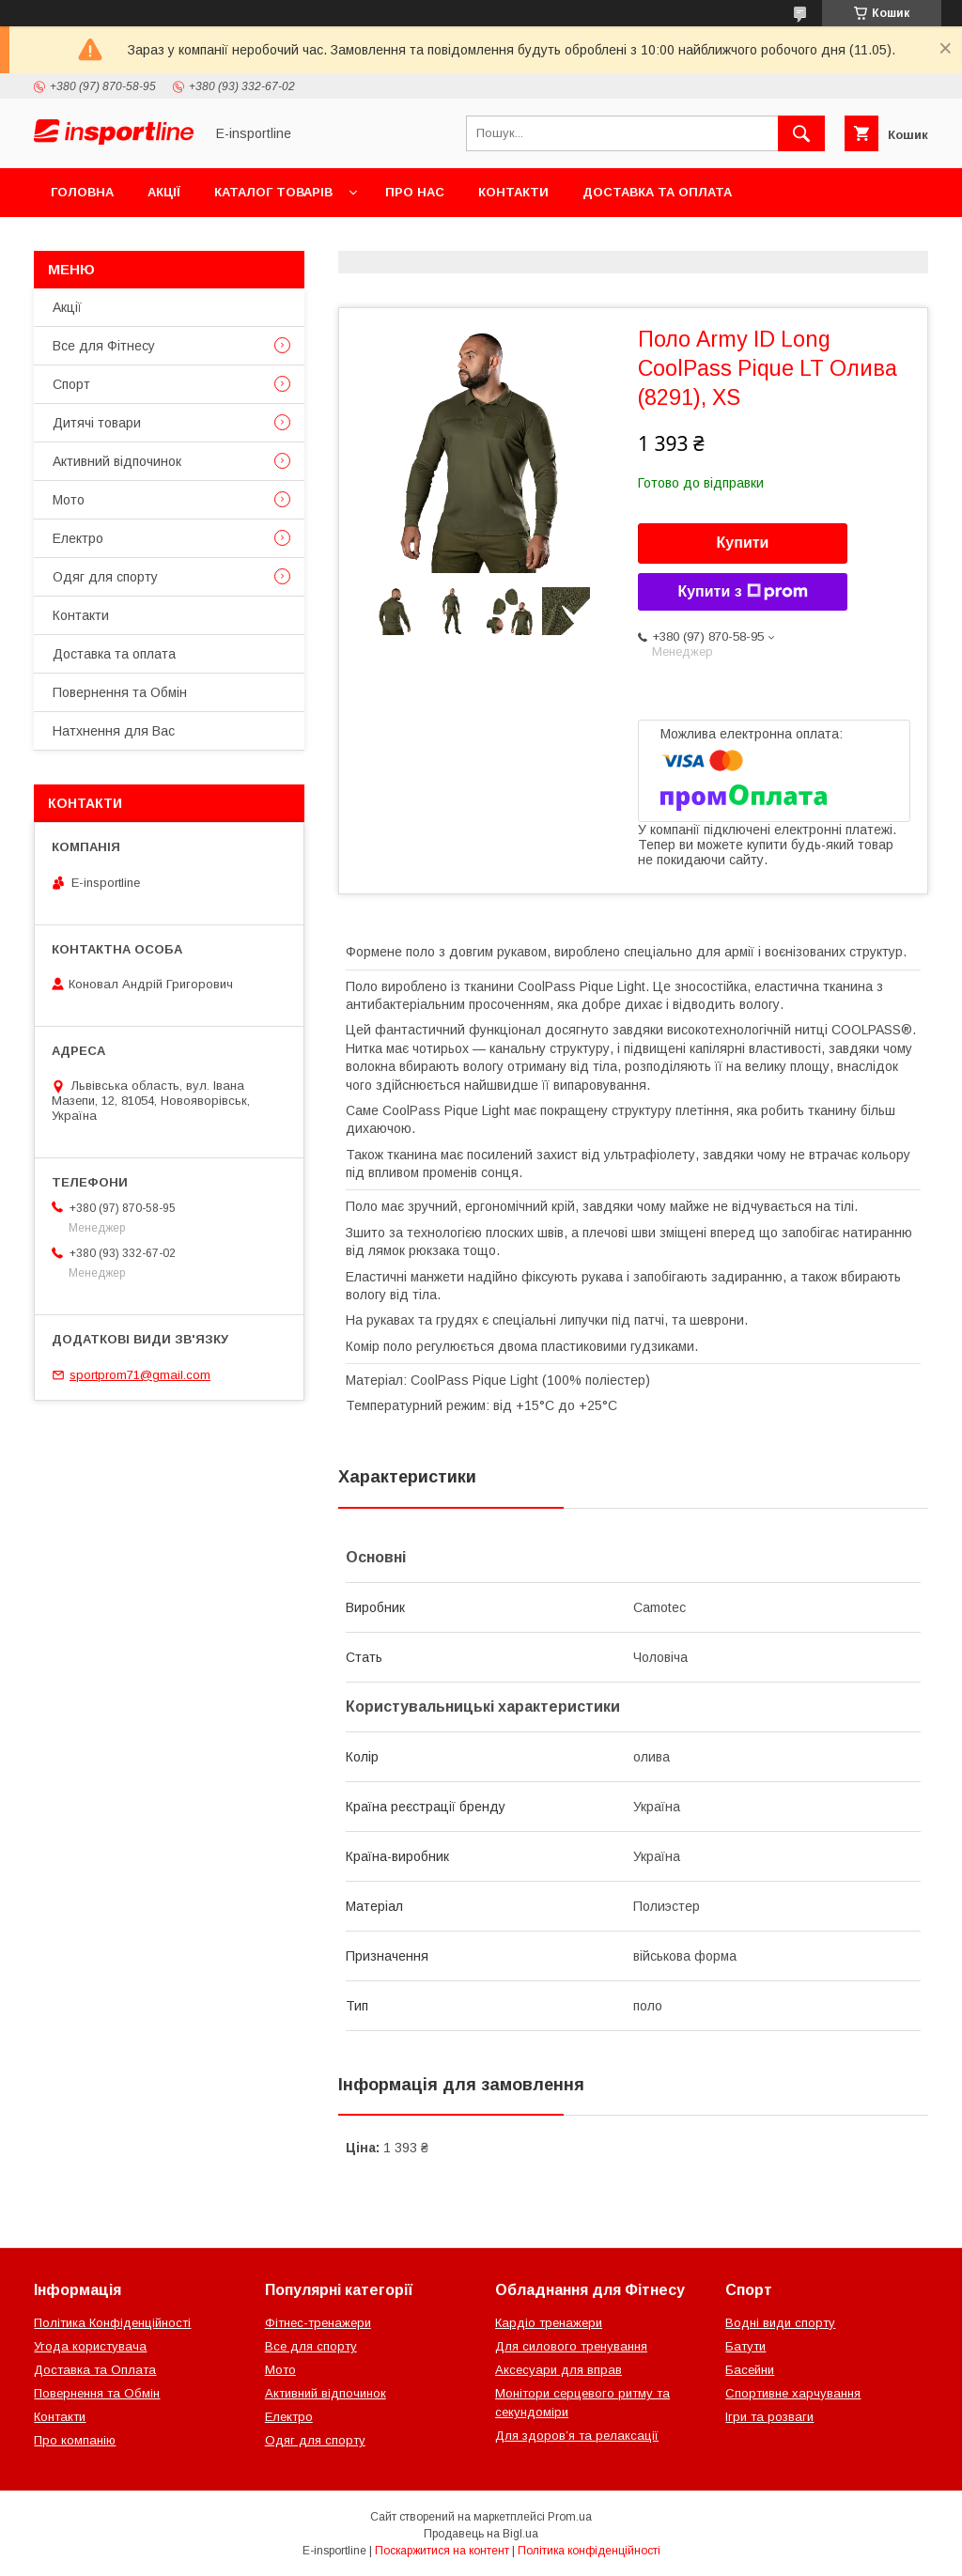 This screenshot has height=2576, width=962. I want to click on Доставка та оплата, so click(657, 192).